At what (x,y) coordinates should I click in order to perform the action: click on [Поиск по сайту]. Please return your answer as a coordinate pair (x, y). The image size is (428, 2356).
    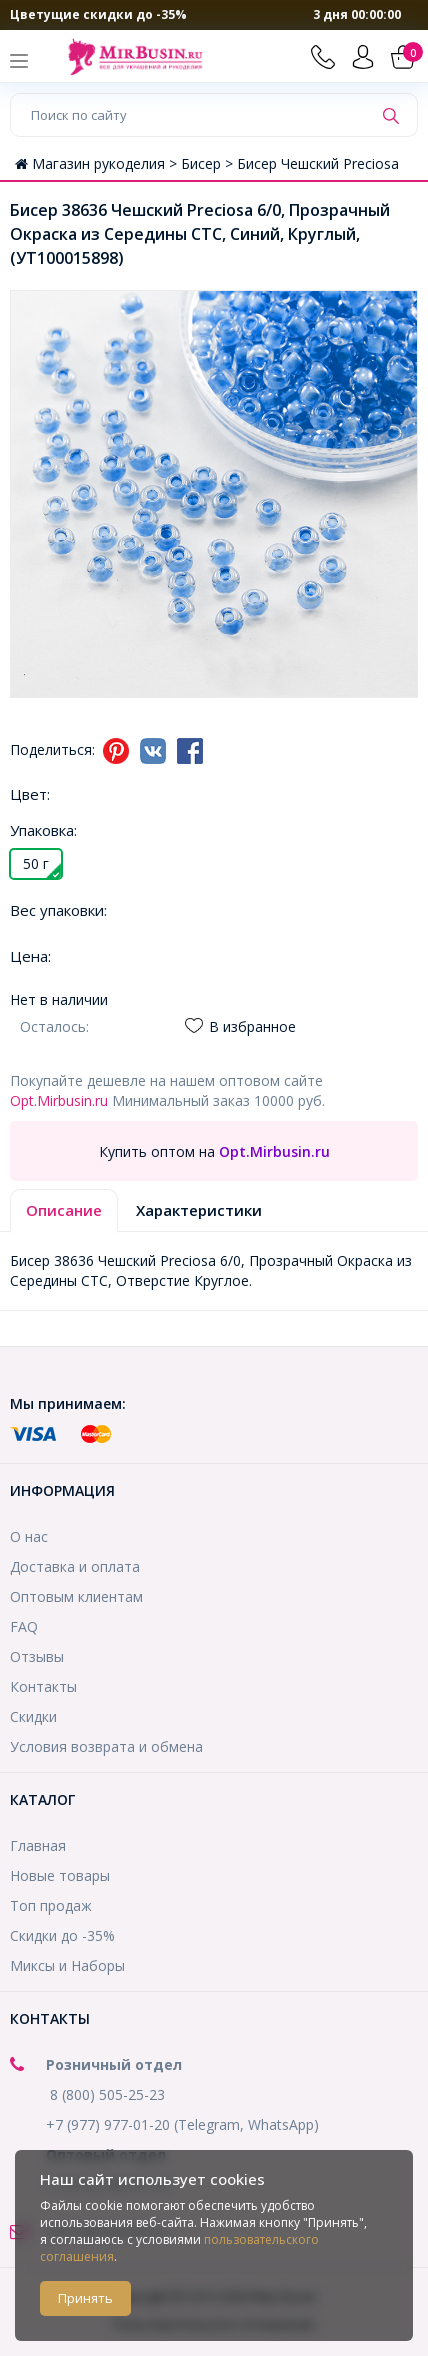
    Looking at the image, I should click on (191, 115).